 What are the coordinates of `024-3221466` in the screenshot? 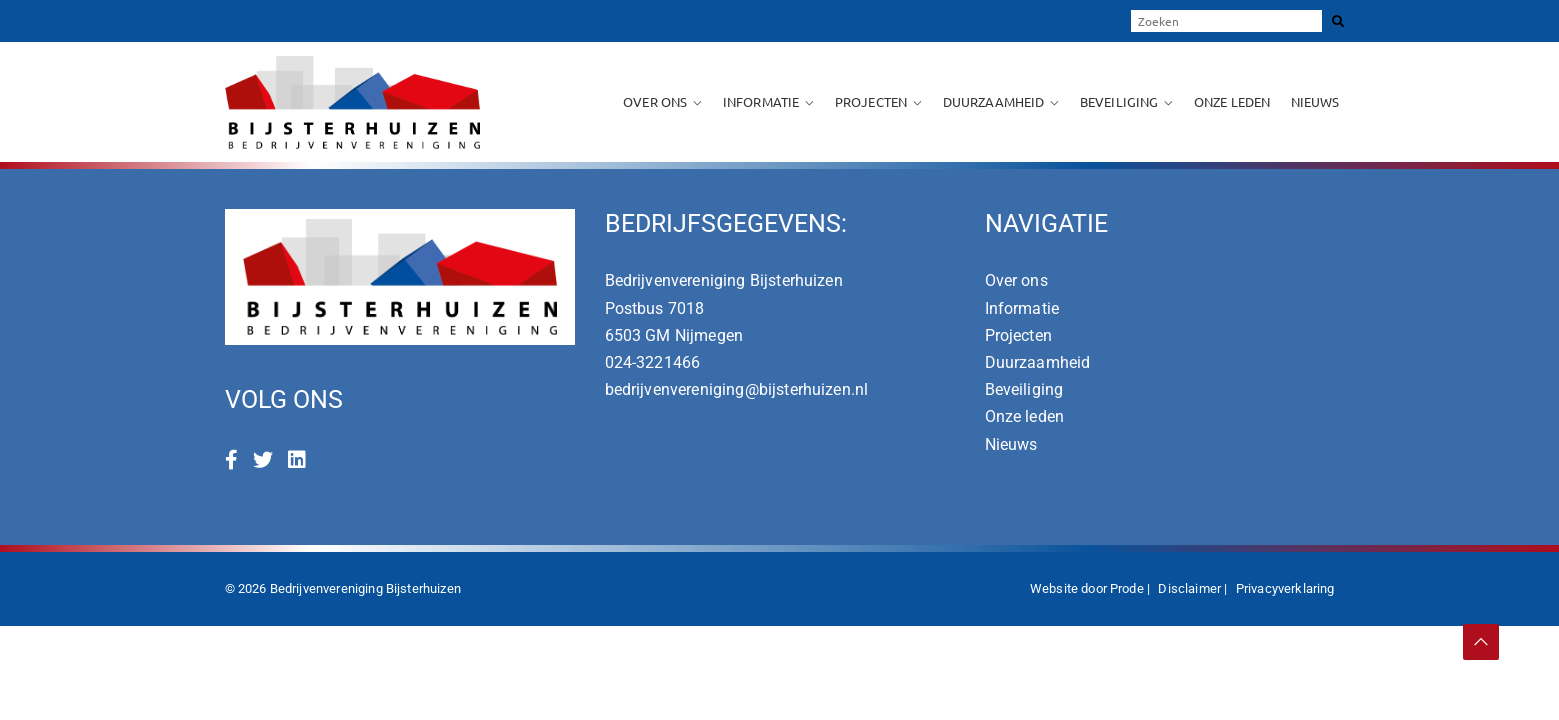 It's located at (653, 362).